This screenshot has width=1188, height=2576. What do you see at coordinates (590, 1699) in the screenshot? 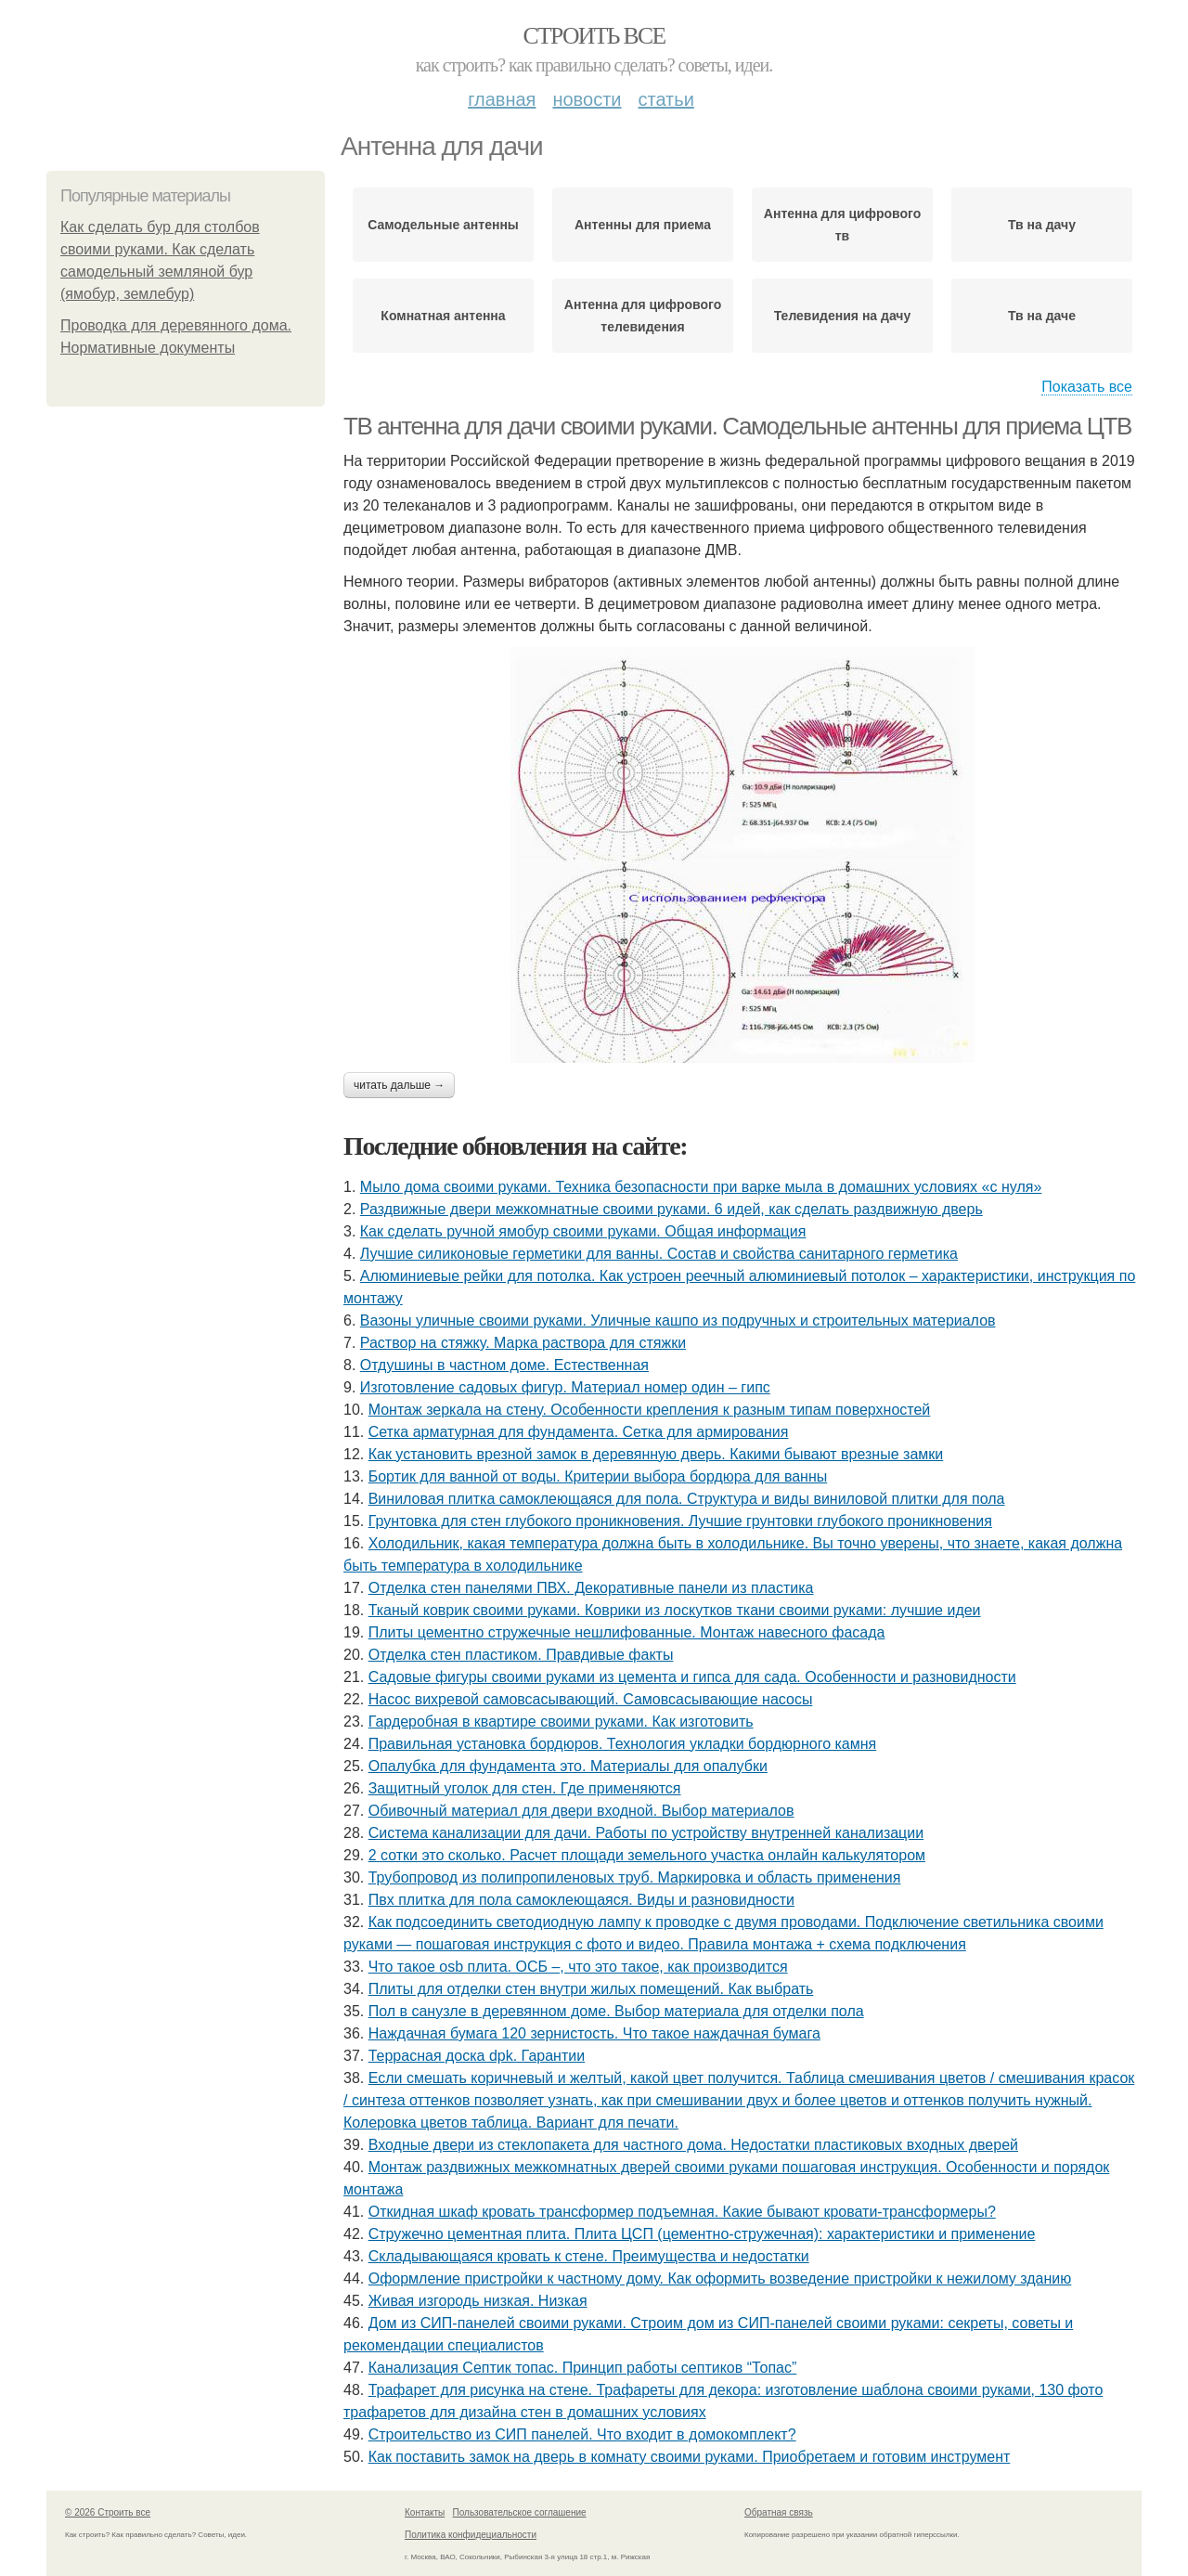
I see `Насос вихревой самовсасывающий. Самовсасывающие насосы` at bounding box center [590, 1699].